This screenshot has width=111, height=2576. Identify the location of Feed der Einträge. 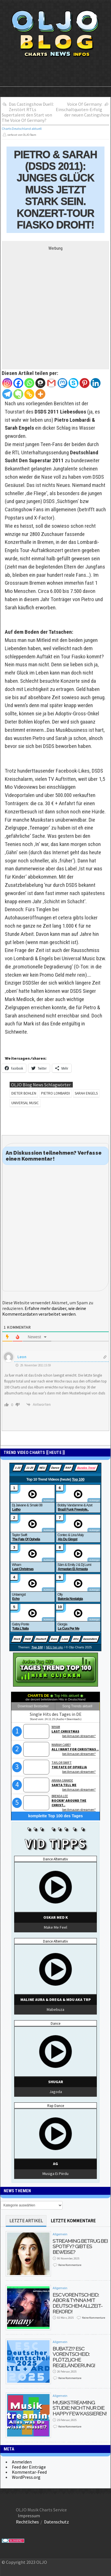
(29, 2467).